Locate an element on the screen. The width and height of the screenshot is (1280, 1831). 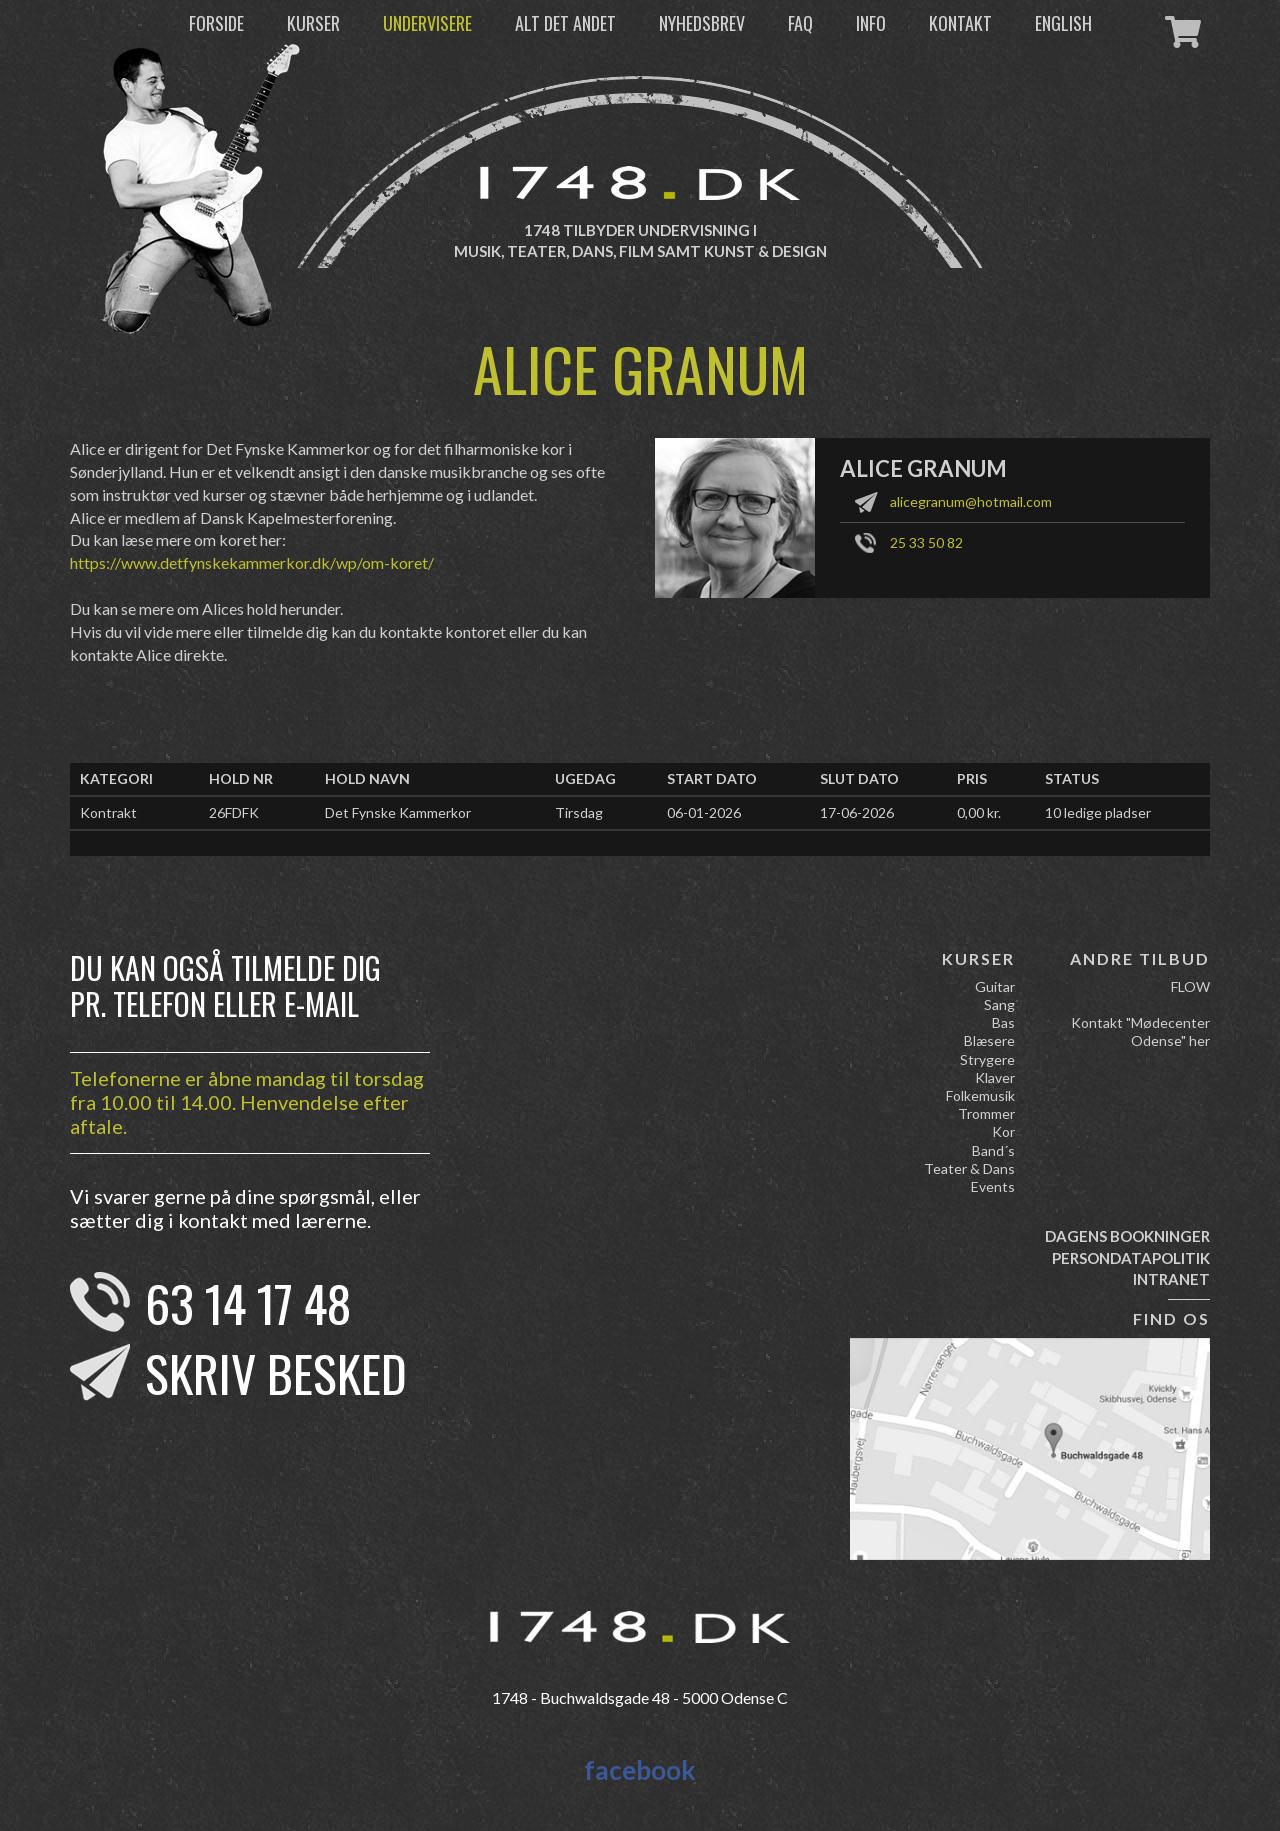
FAQ is located at coordinates (800, 23).